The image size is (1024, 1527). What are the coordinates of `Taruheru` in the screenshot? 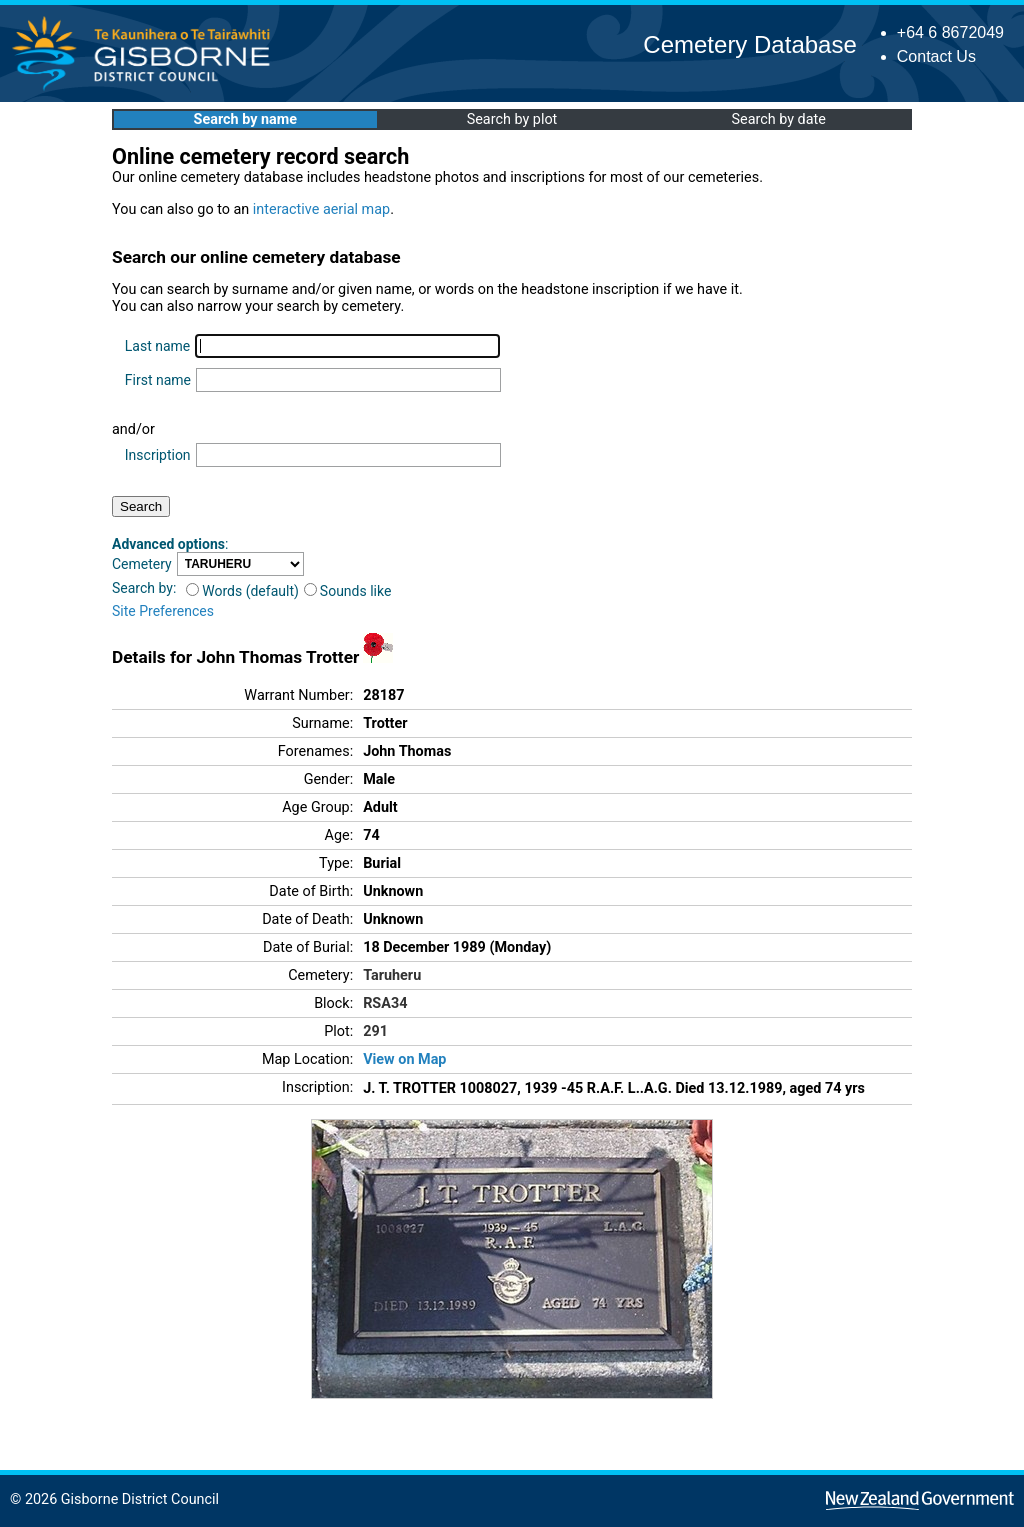 It's located at (392, 975).